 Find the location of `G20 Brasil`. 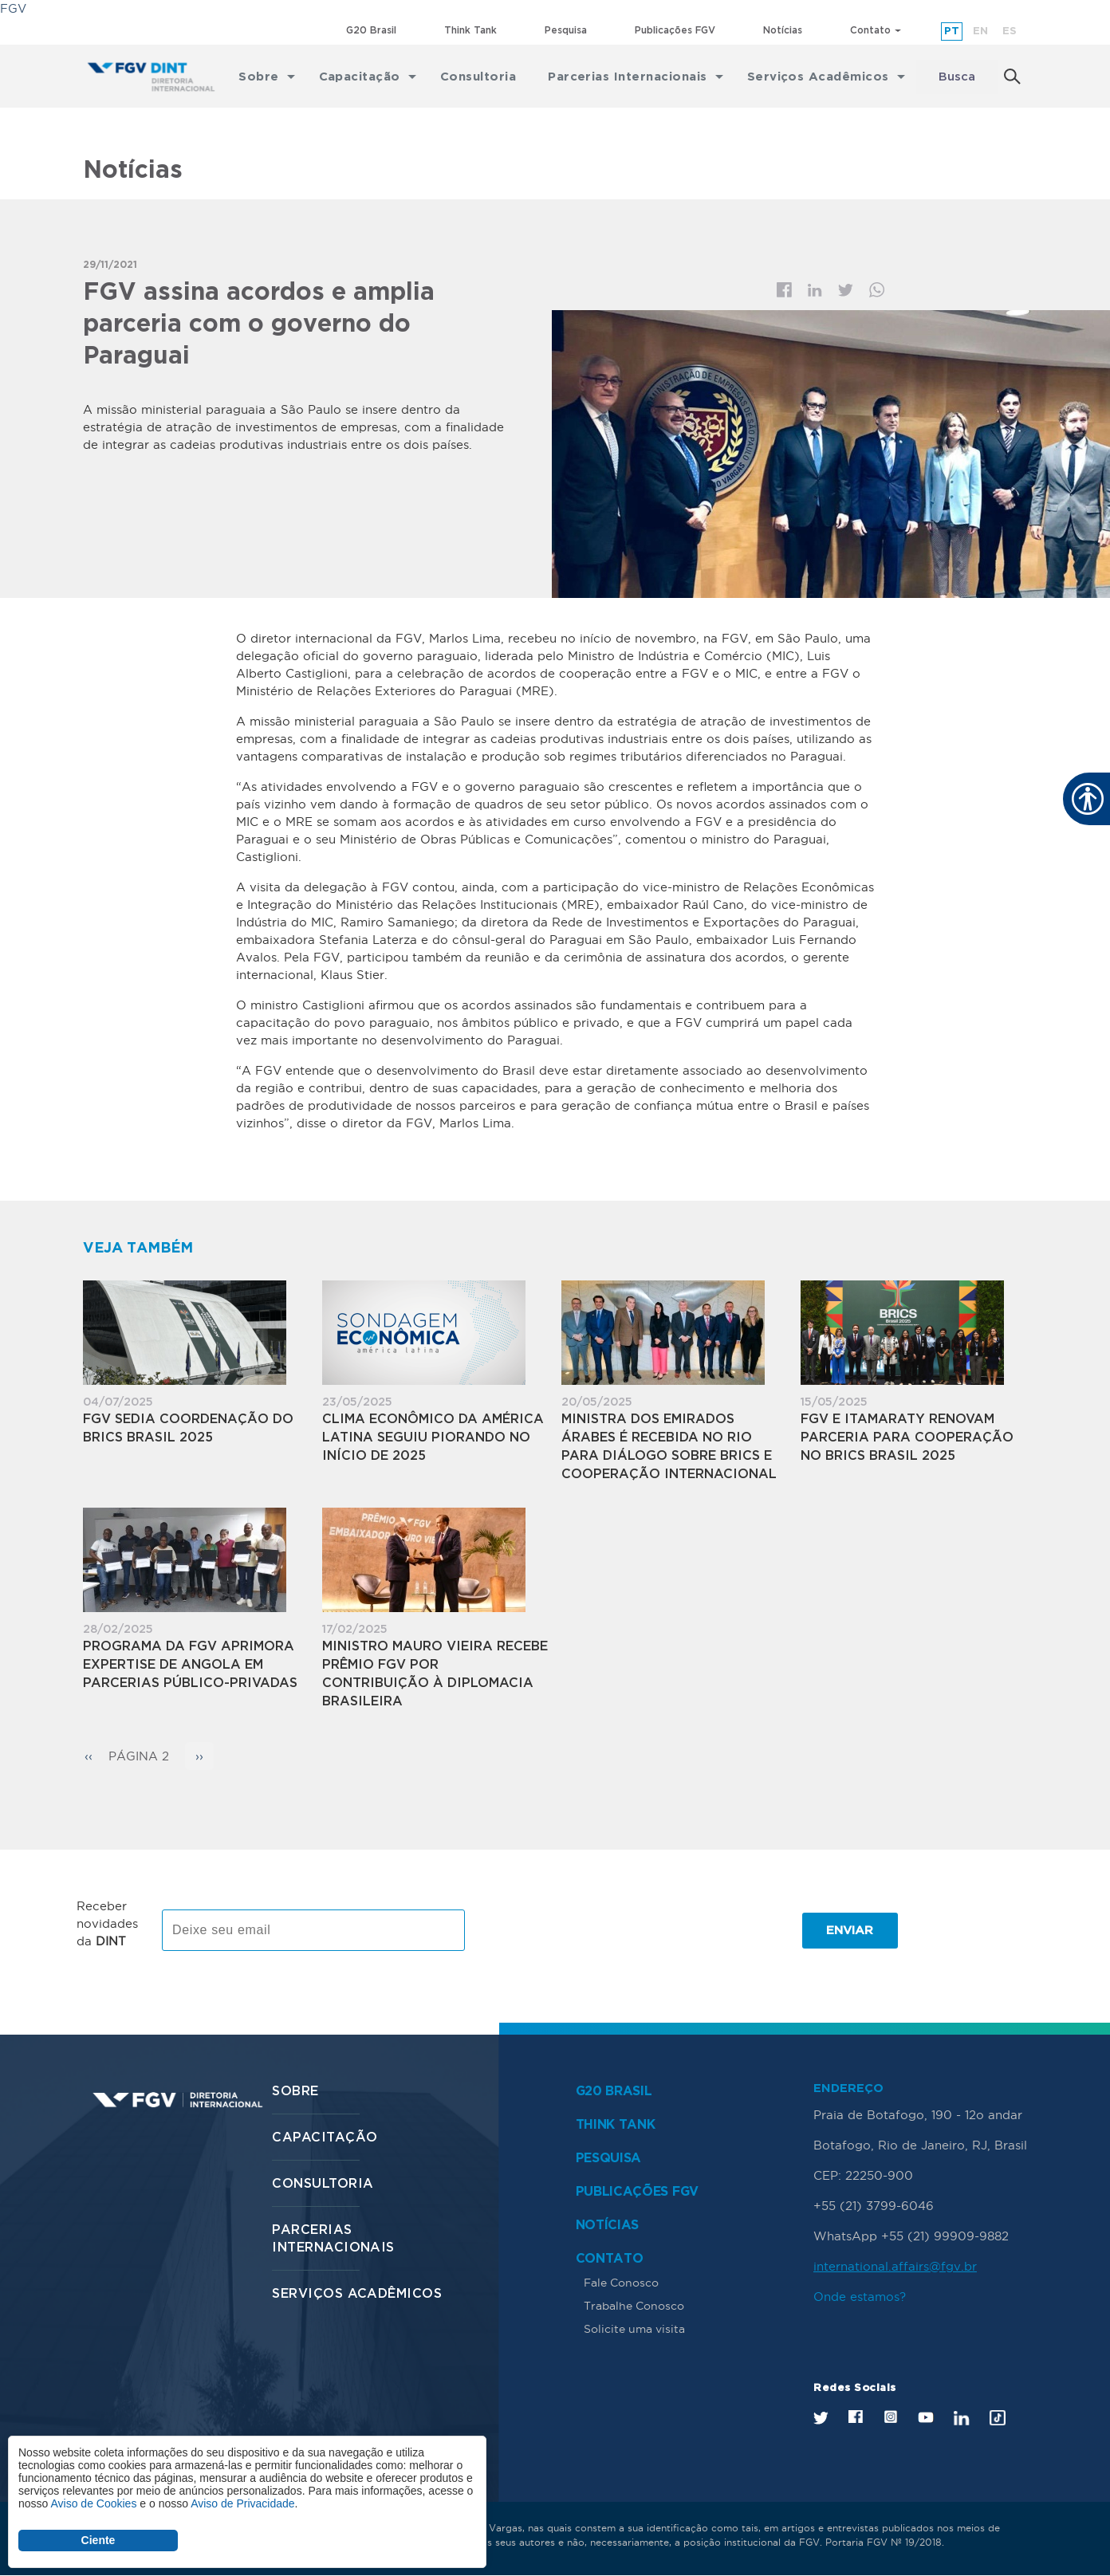

G20 Brasil is located at coordinates (371, 30).